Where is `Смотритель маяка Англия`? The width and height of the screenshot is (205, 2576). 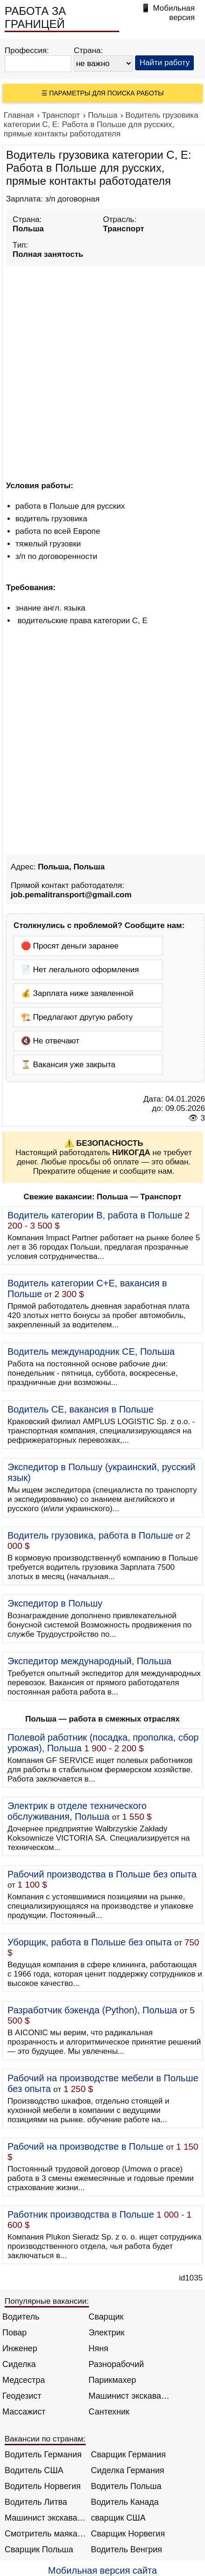
Смотритель маяка Англия is located at coordinates (45, 2533).